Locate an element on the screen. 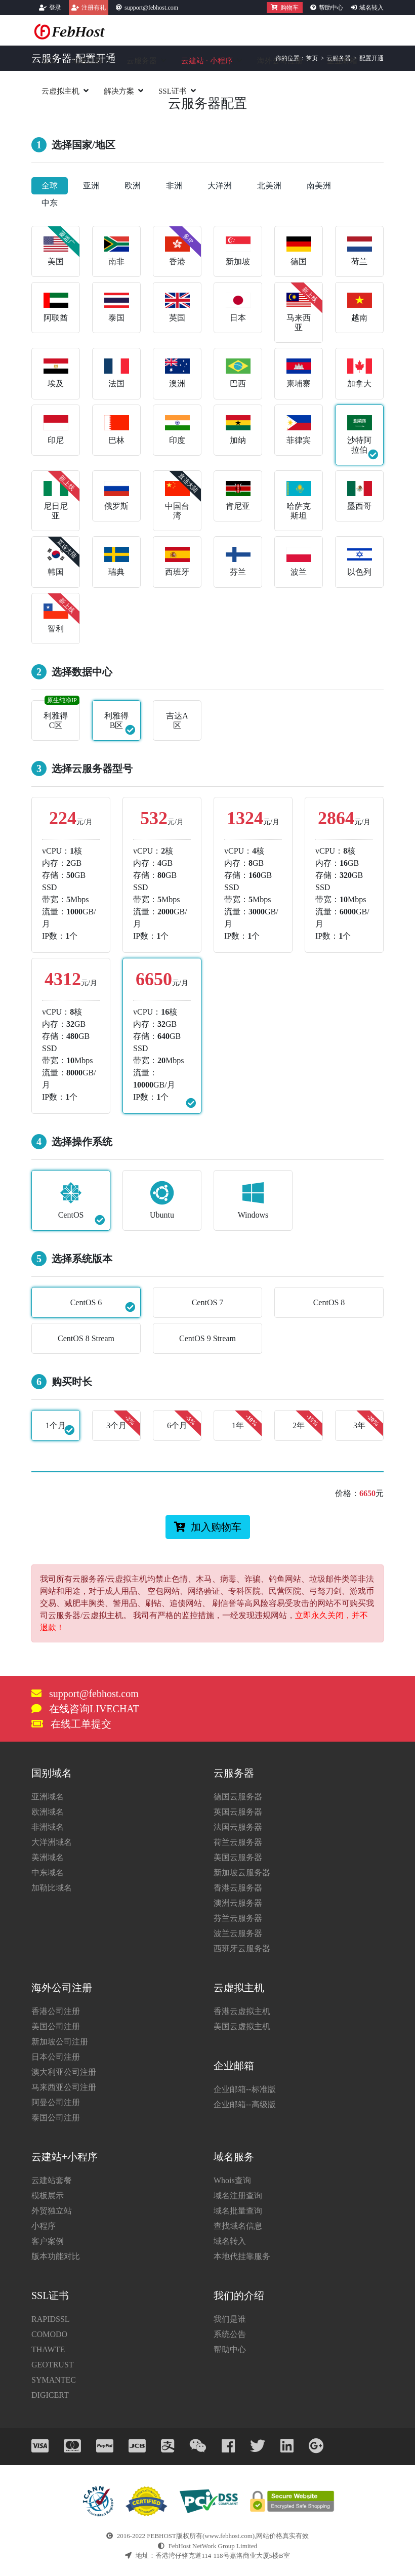  欧洲域名 is located at coordinates (47, 1811).